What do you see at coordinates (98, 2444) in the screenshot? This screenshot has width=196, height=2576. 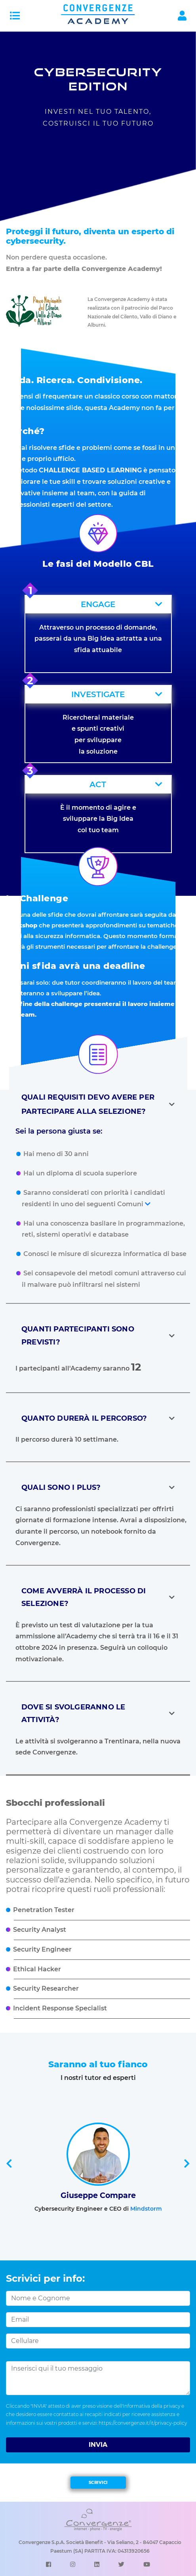 I see `INVIA` at bounding box center [98, 2444].